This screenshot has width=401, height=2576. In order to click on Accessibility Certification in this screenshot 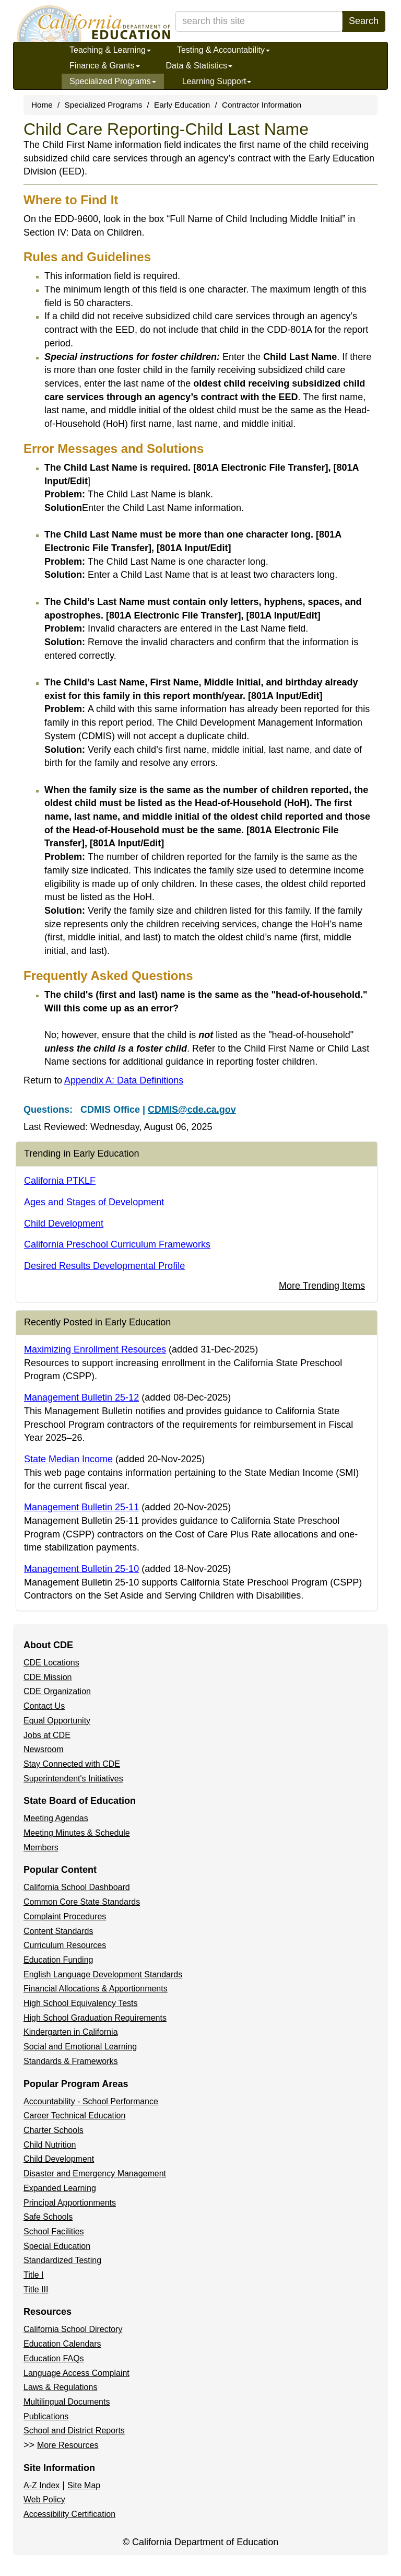, I will do `click(69, 2514)`.